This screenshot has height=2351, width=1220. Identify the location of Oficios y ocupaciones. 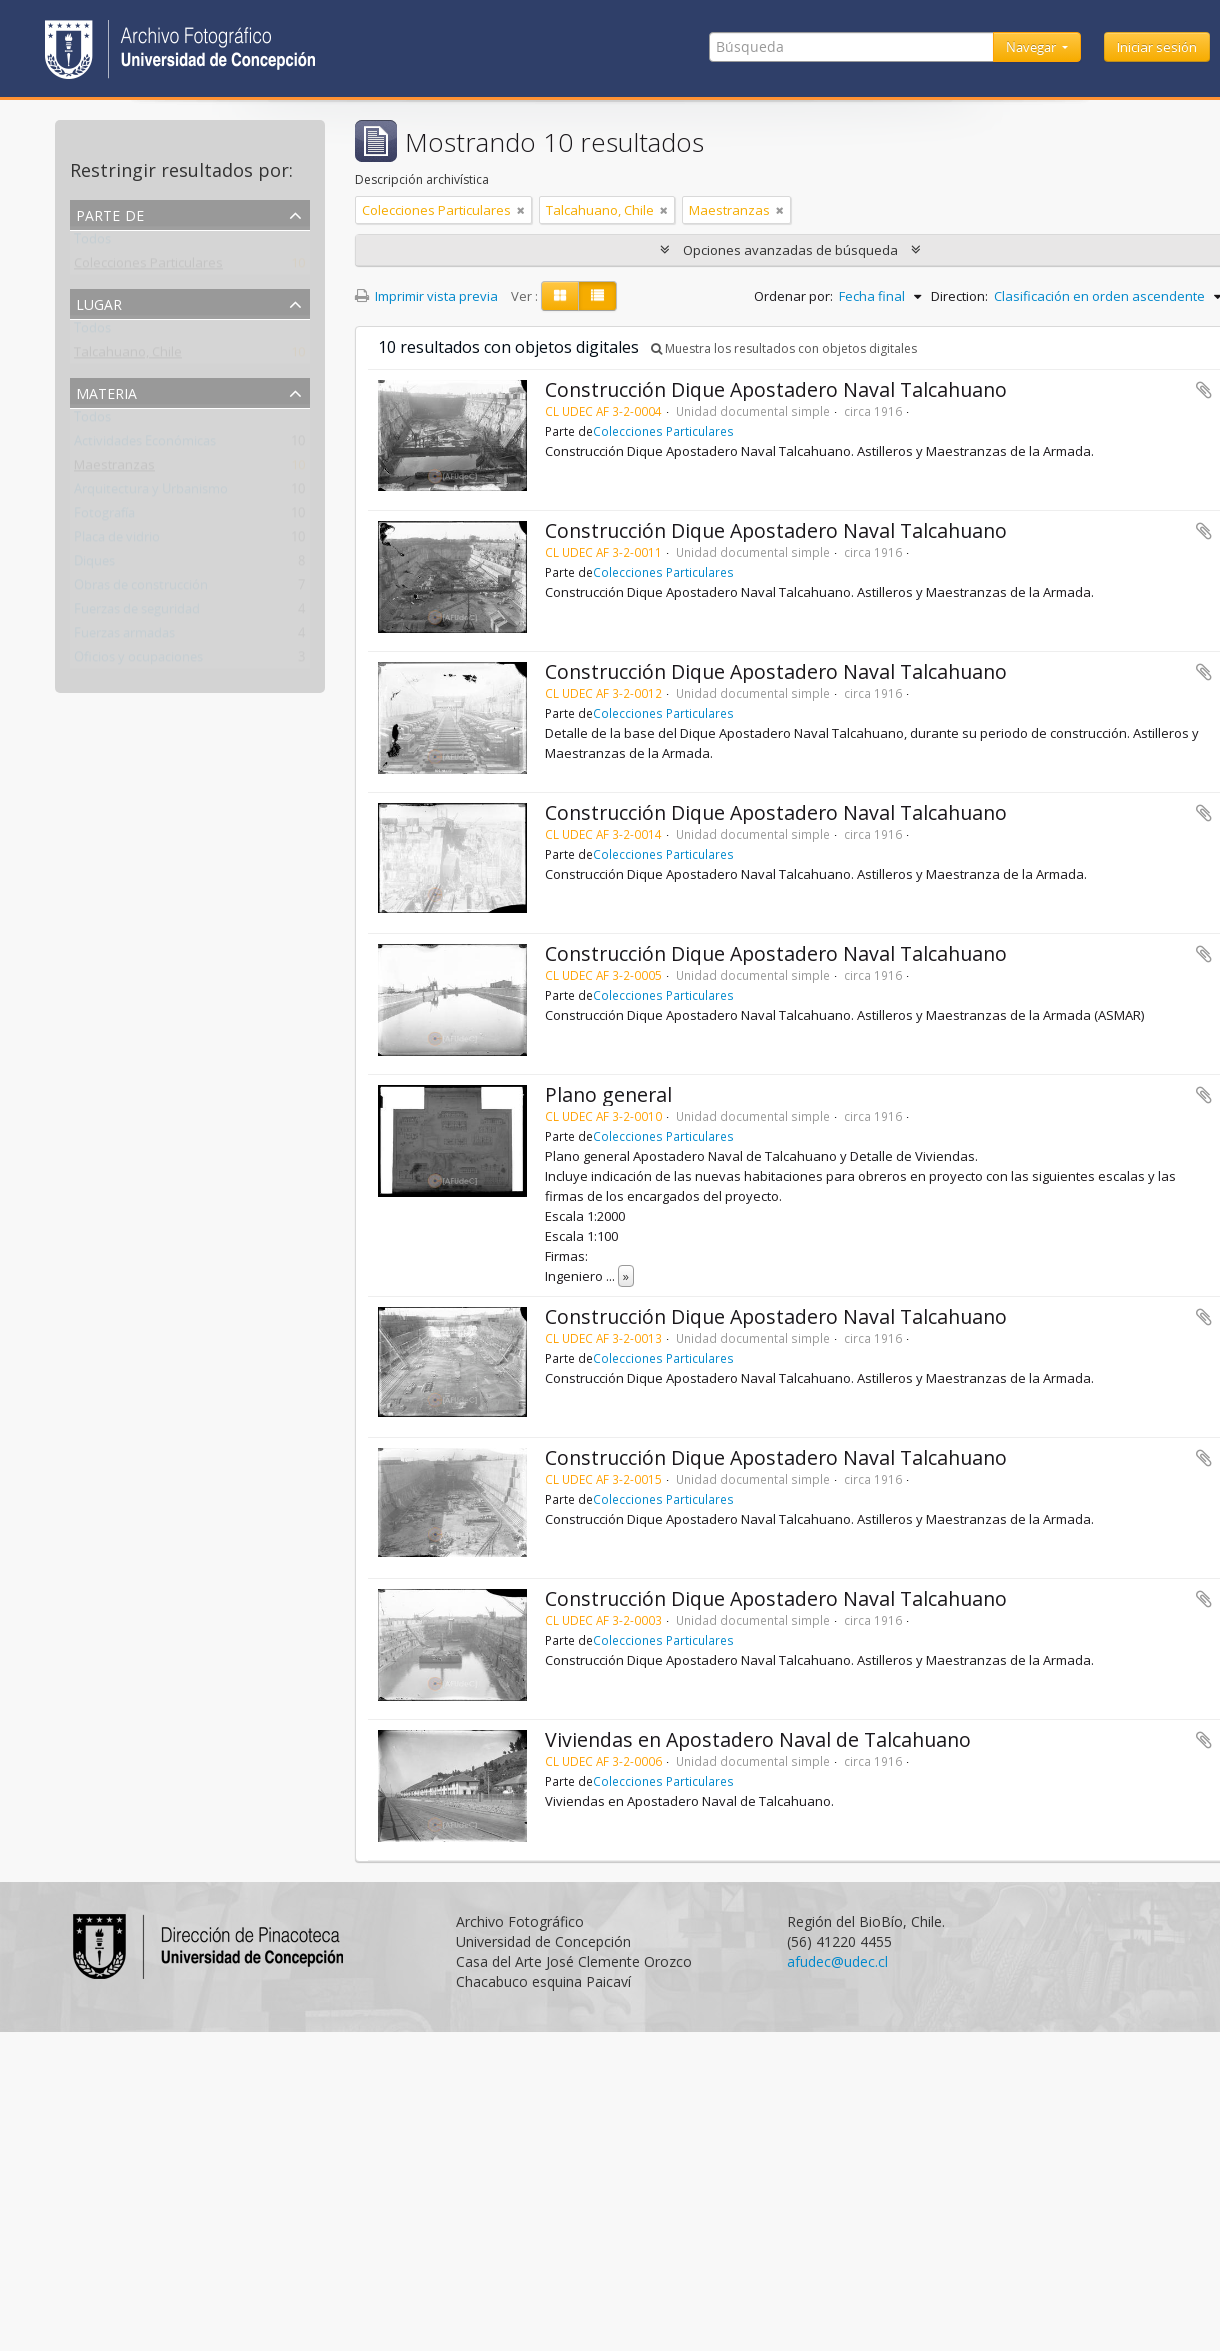
(138, 661).